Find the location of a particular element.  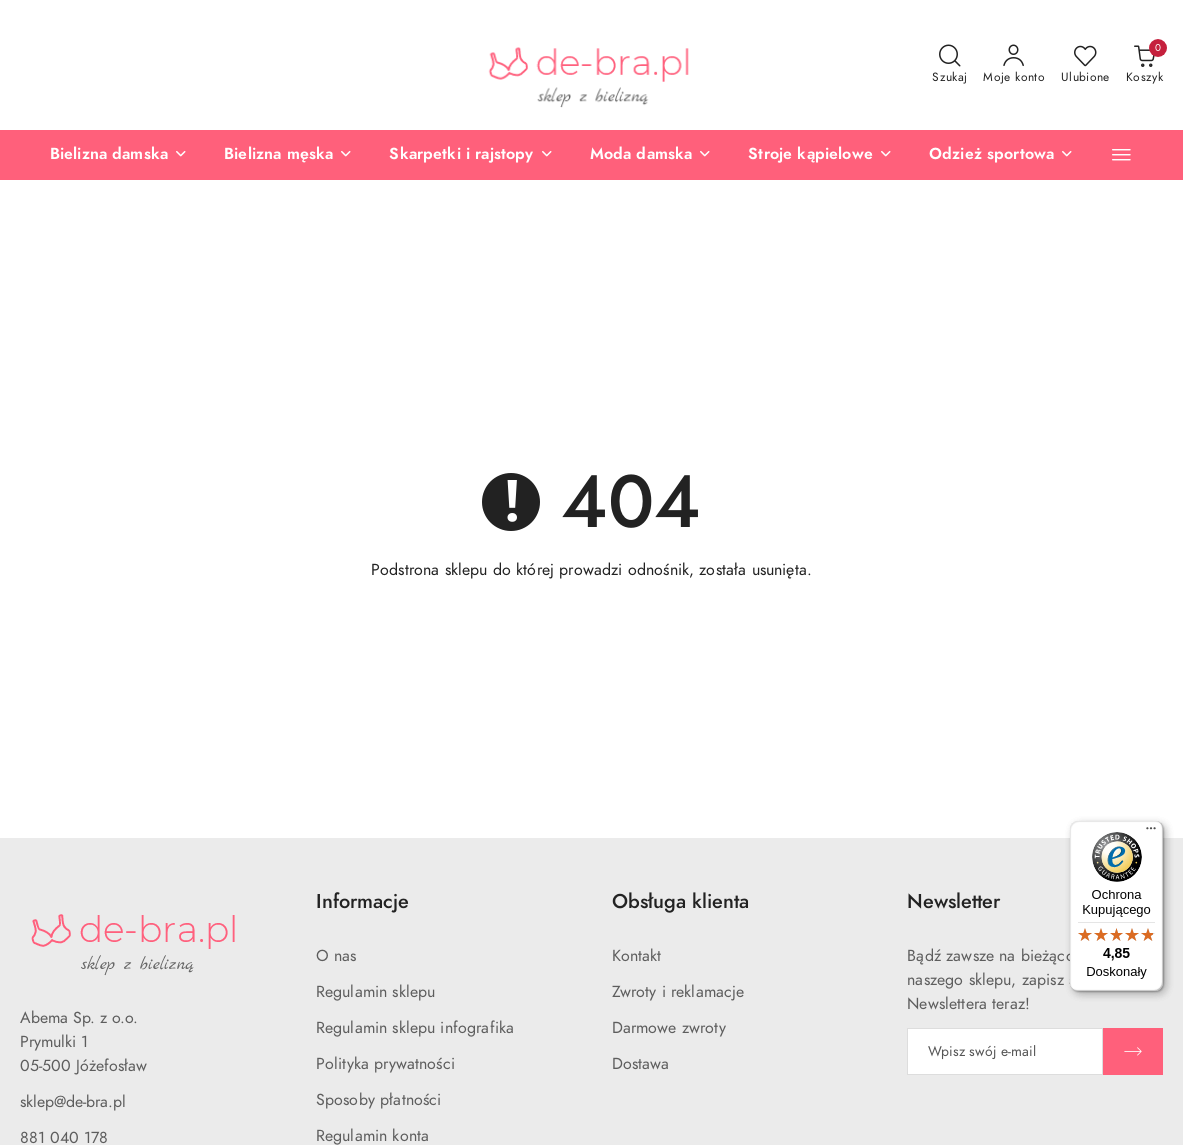

[Zapisz się do newslettera] is located at coordinates (1005, 1051).